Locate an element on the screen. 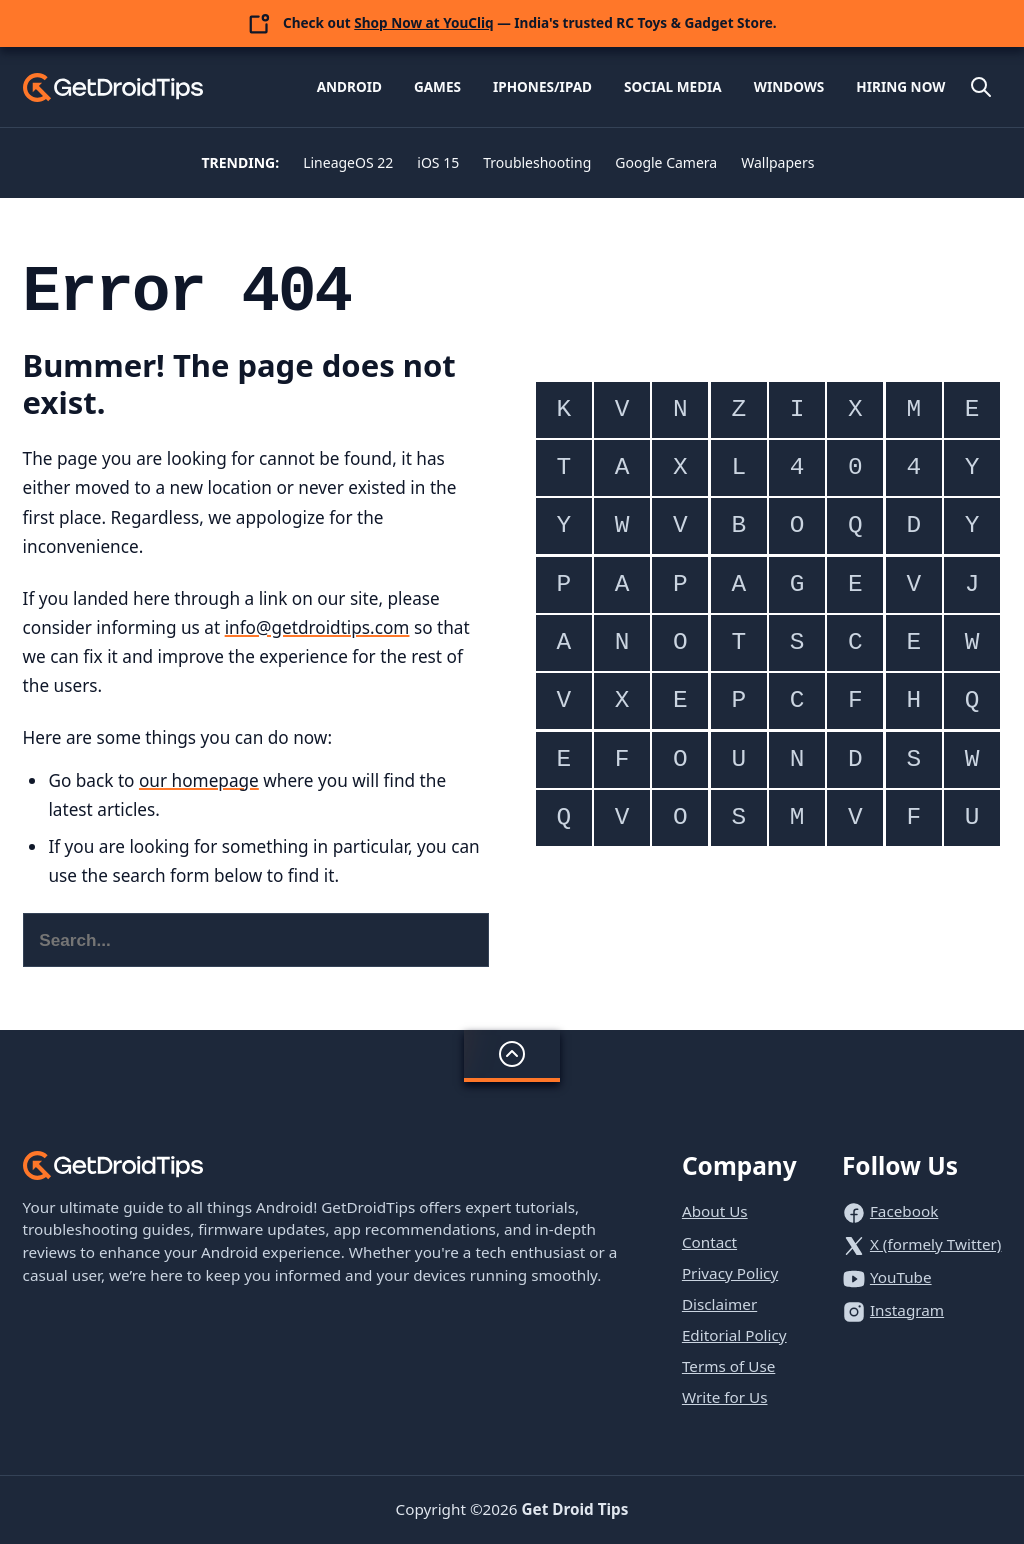 The height and width of the screenshot is (1544, 1024). LineageOS 22 is located at coordinates (348, 162).